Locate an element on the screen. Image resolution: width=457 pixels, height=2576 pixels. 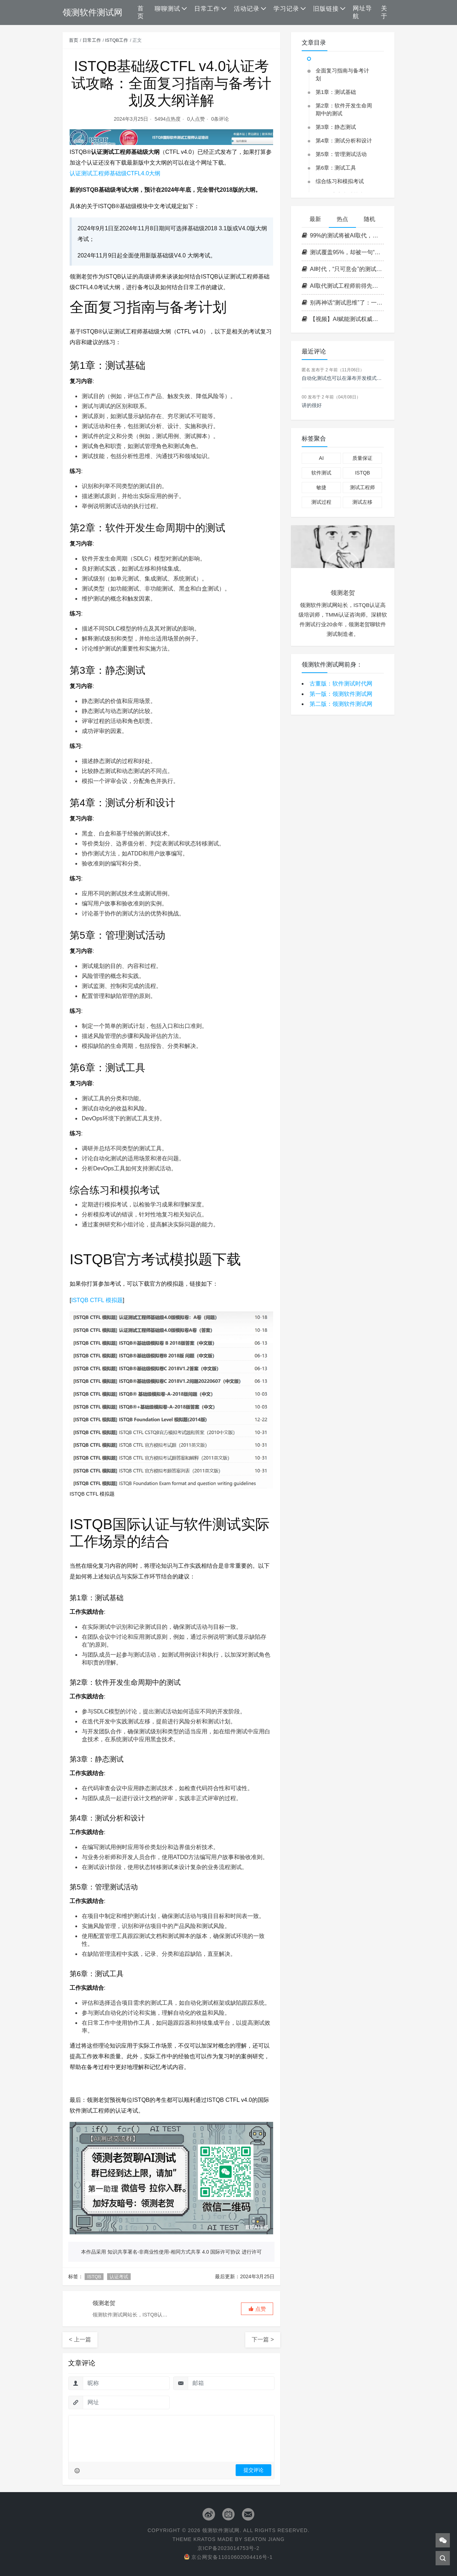
关于 is located at coordinates (384, 12).